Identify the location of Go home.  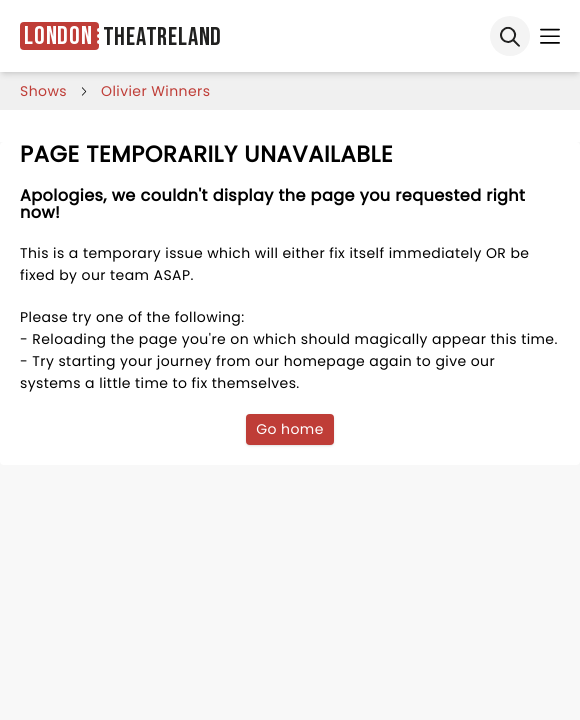
(290, 429).